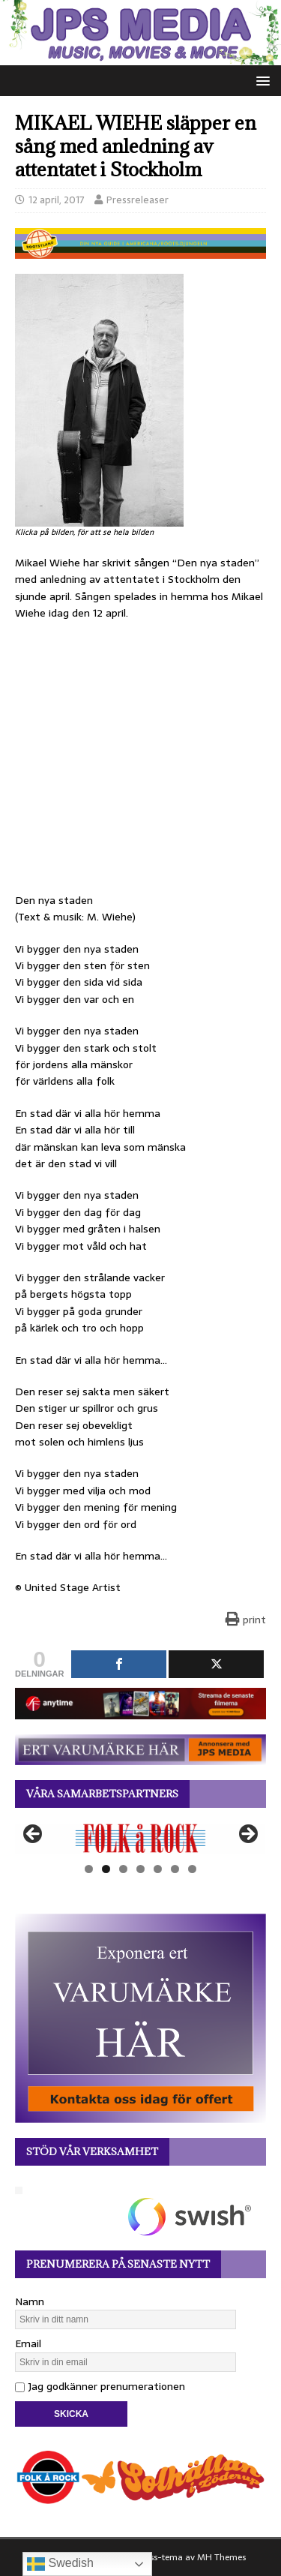 The image size is (281, 2576). I want to click on Pressreleaser, so click(137, 200).